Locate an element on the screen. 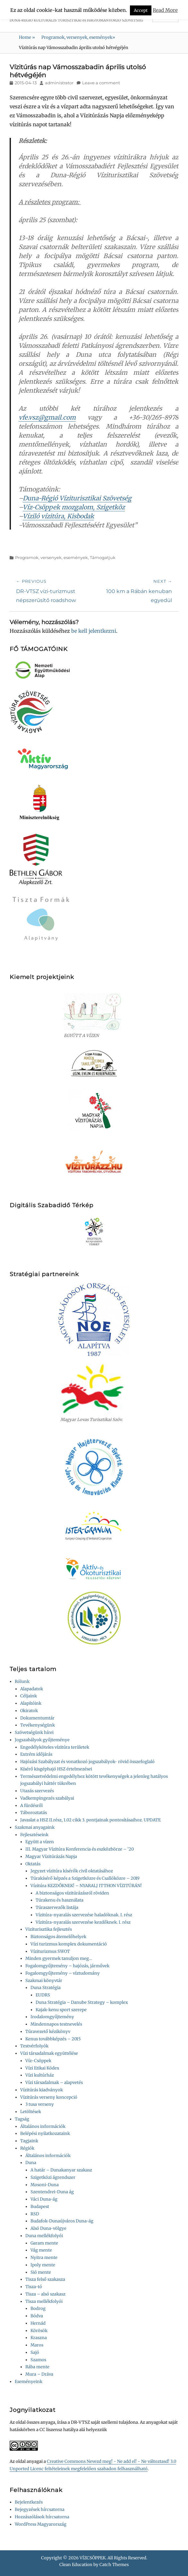  Szakmai könyvtár is located at coordinates (43, 1980).